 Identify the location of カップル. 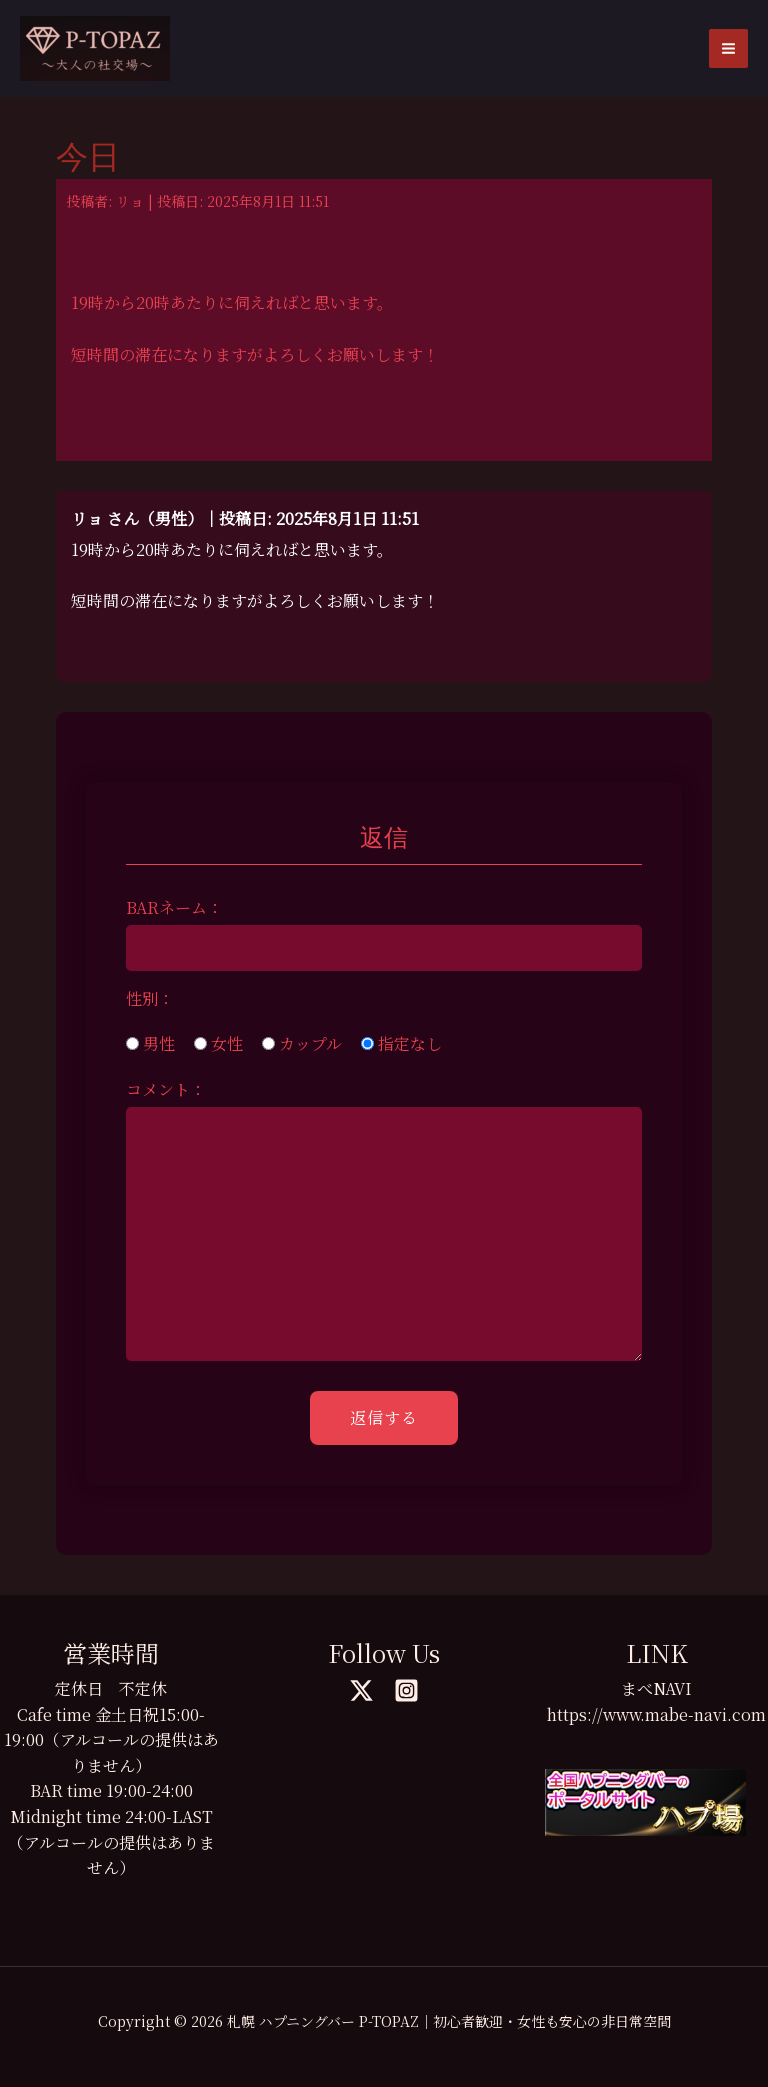
(302, 1043).